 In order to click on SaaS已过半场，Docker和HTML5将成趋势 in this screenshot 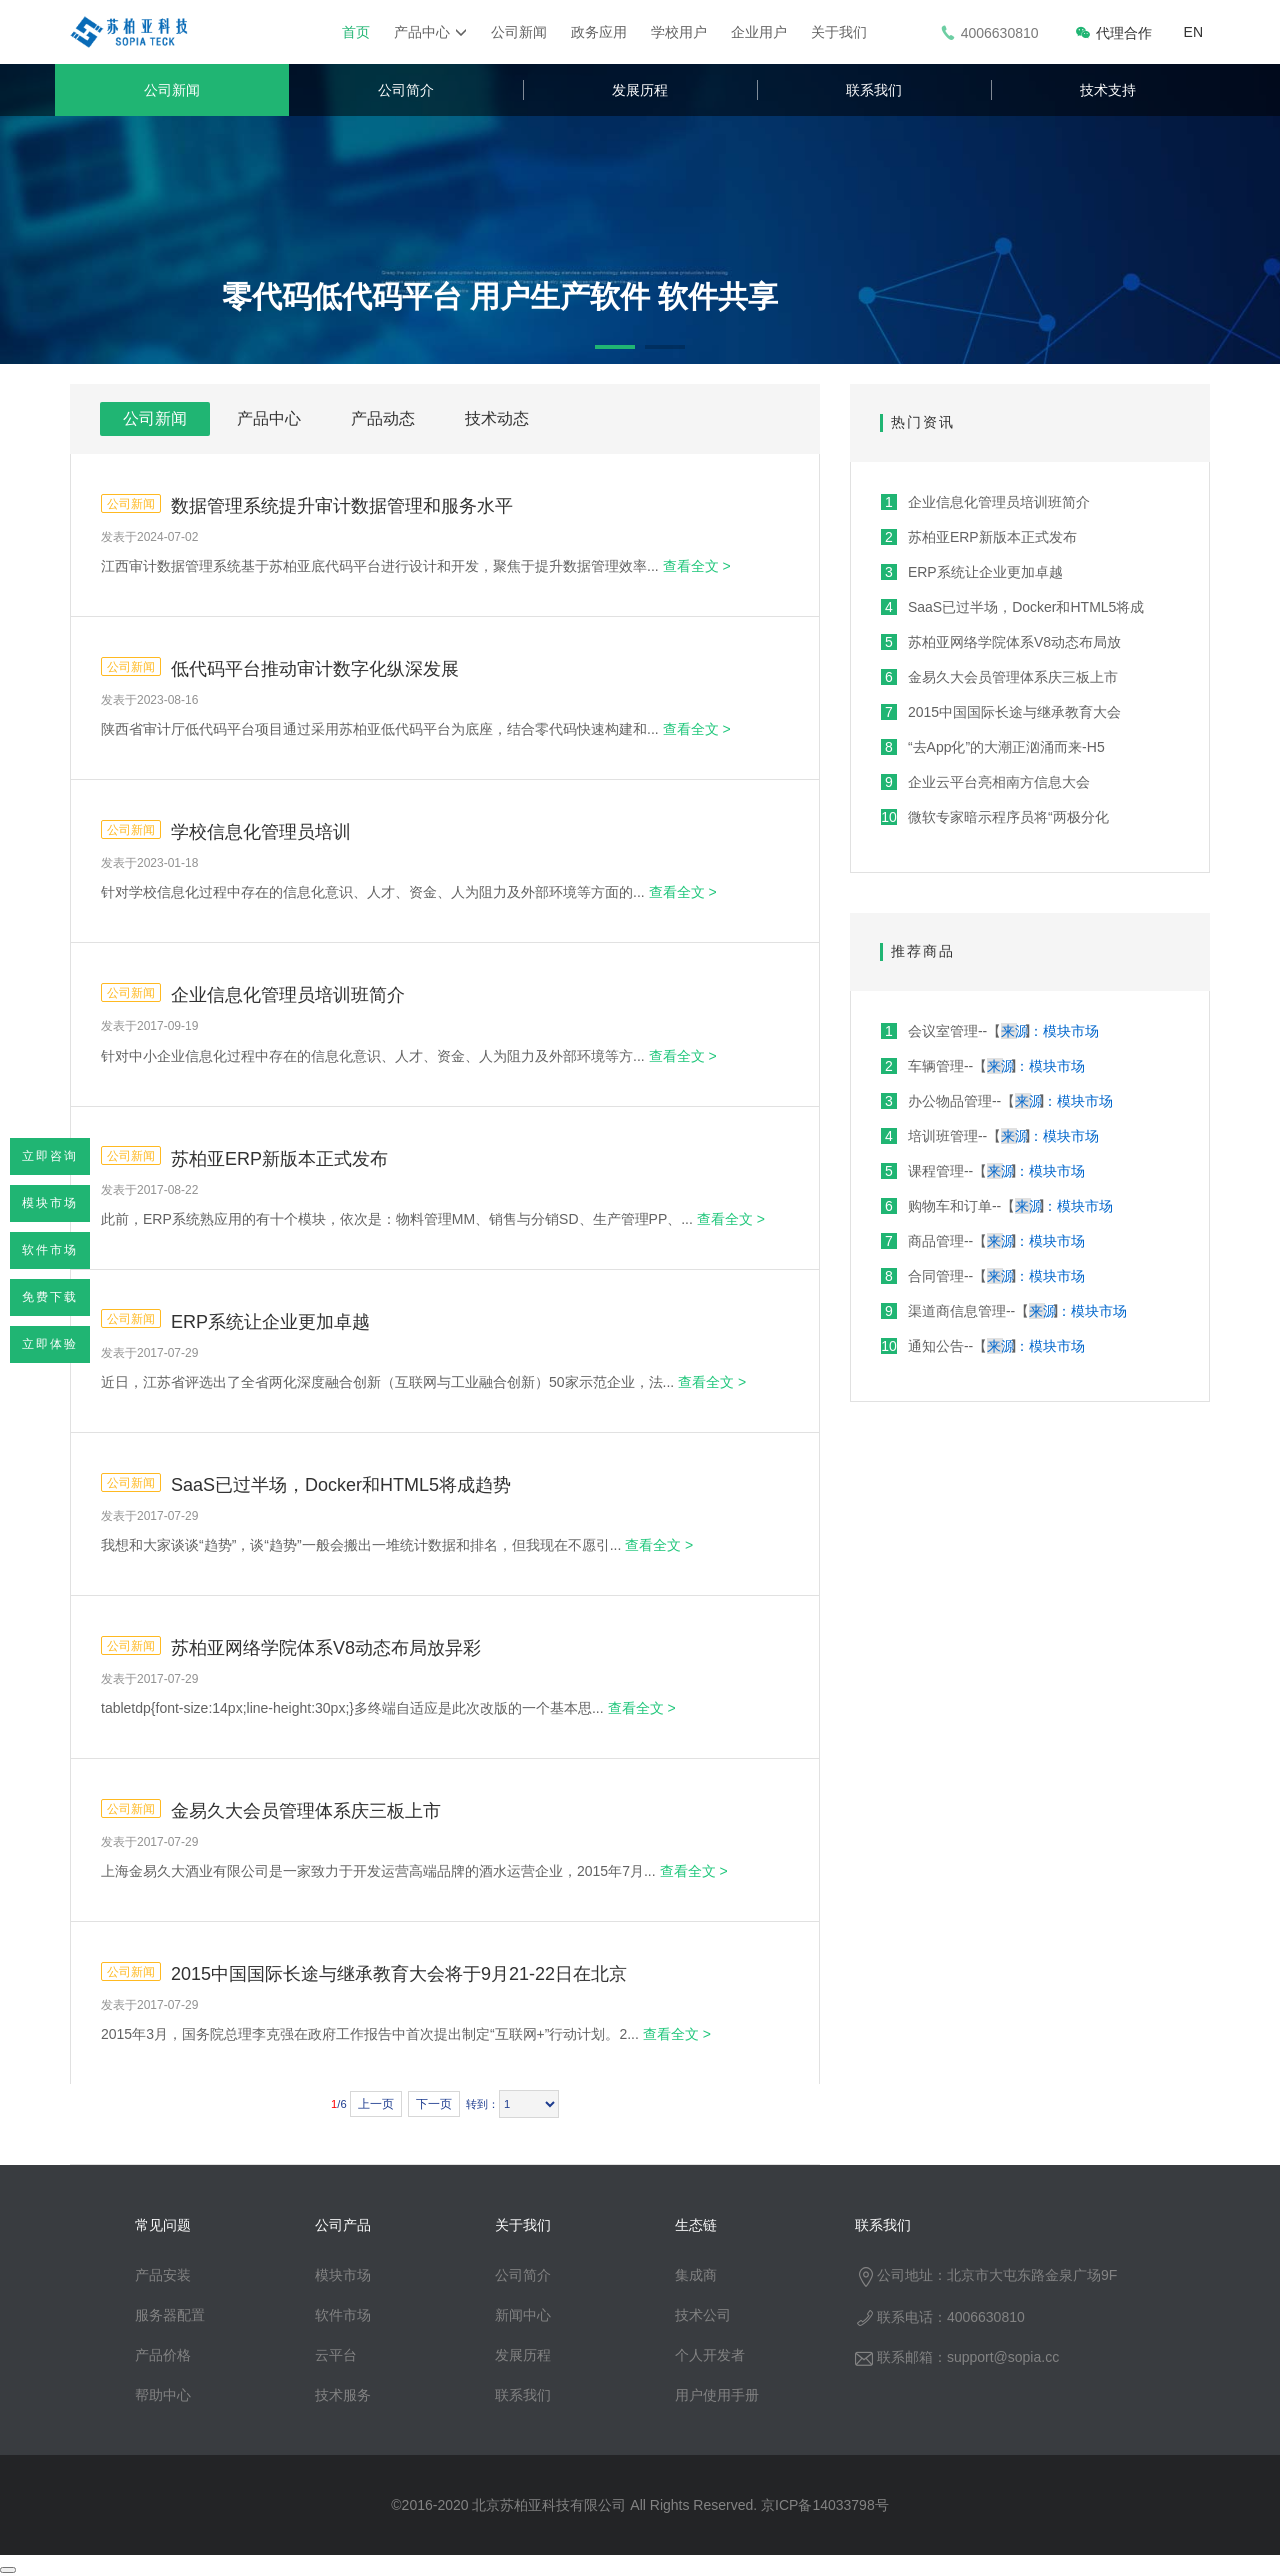, I will do `click(341, 1485)`.